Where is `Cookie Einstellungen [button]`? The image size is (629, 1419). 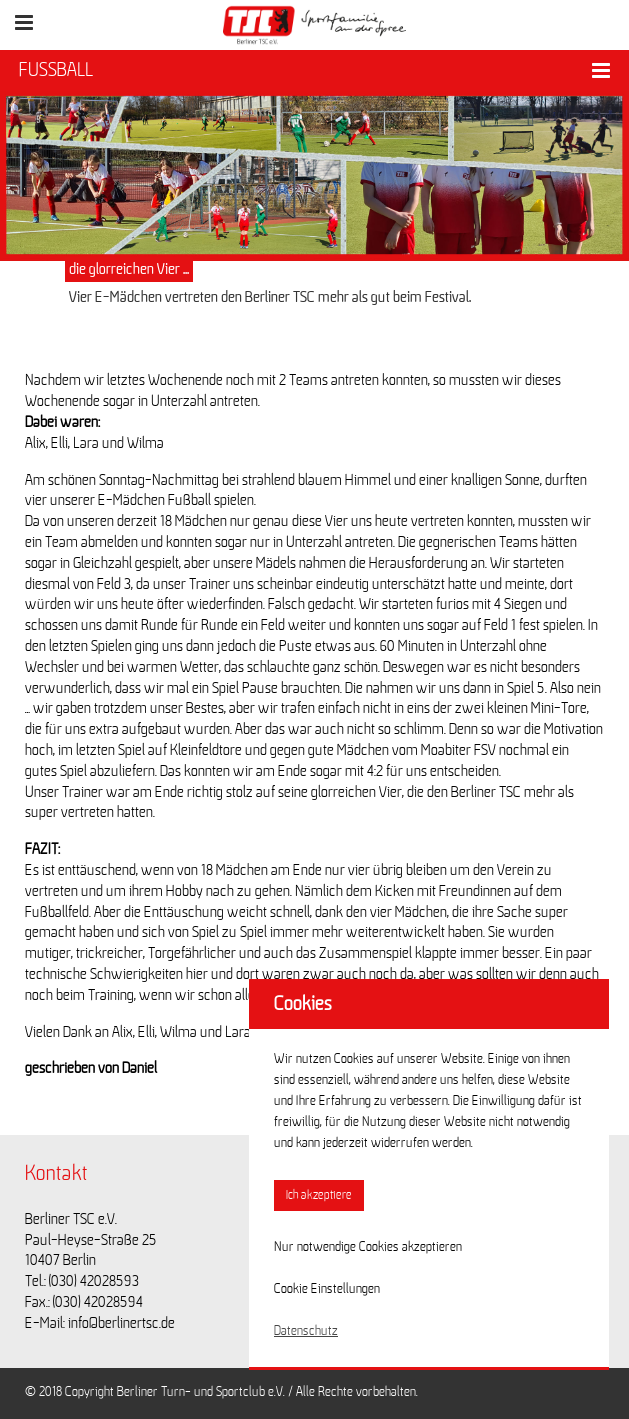 Cookie Einstellungen [button] is located at coordinates (327, 1289).